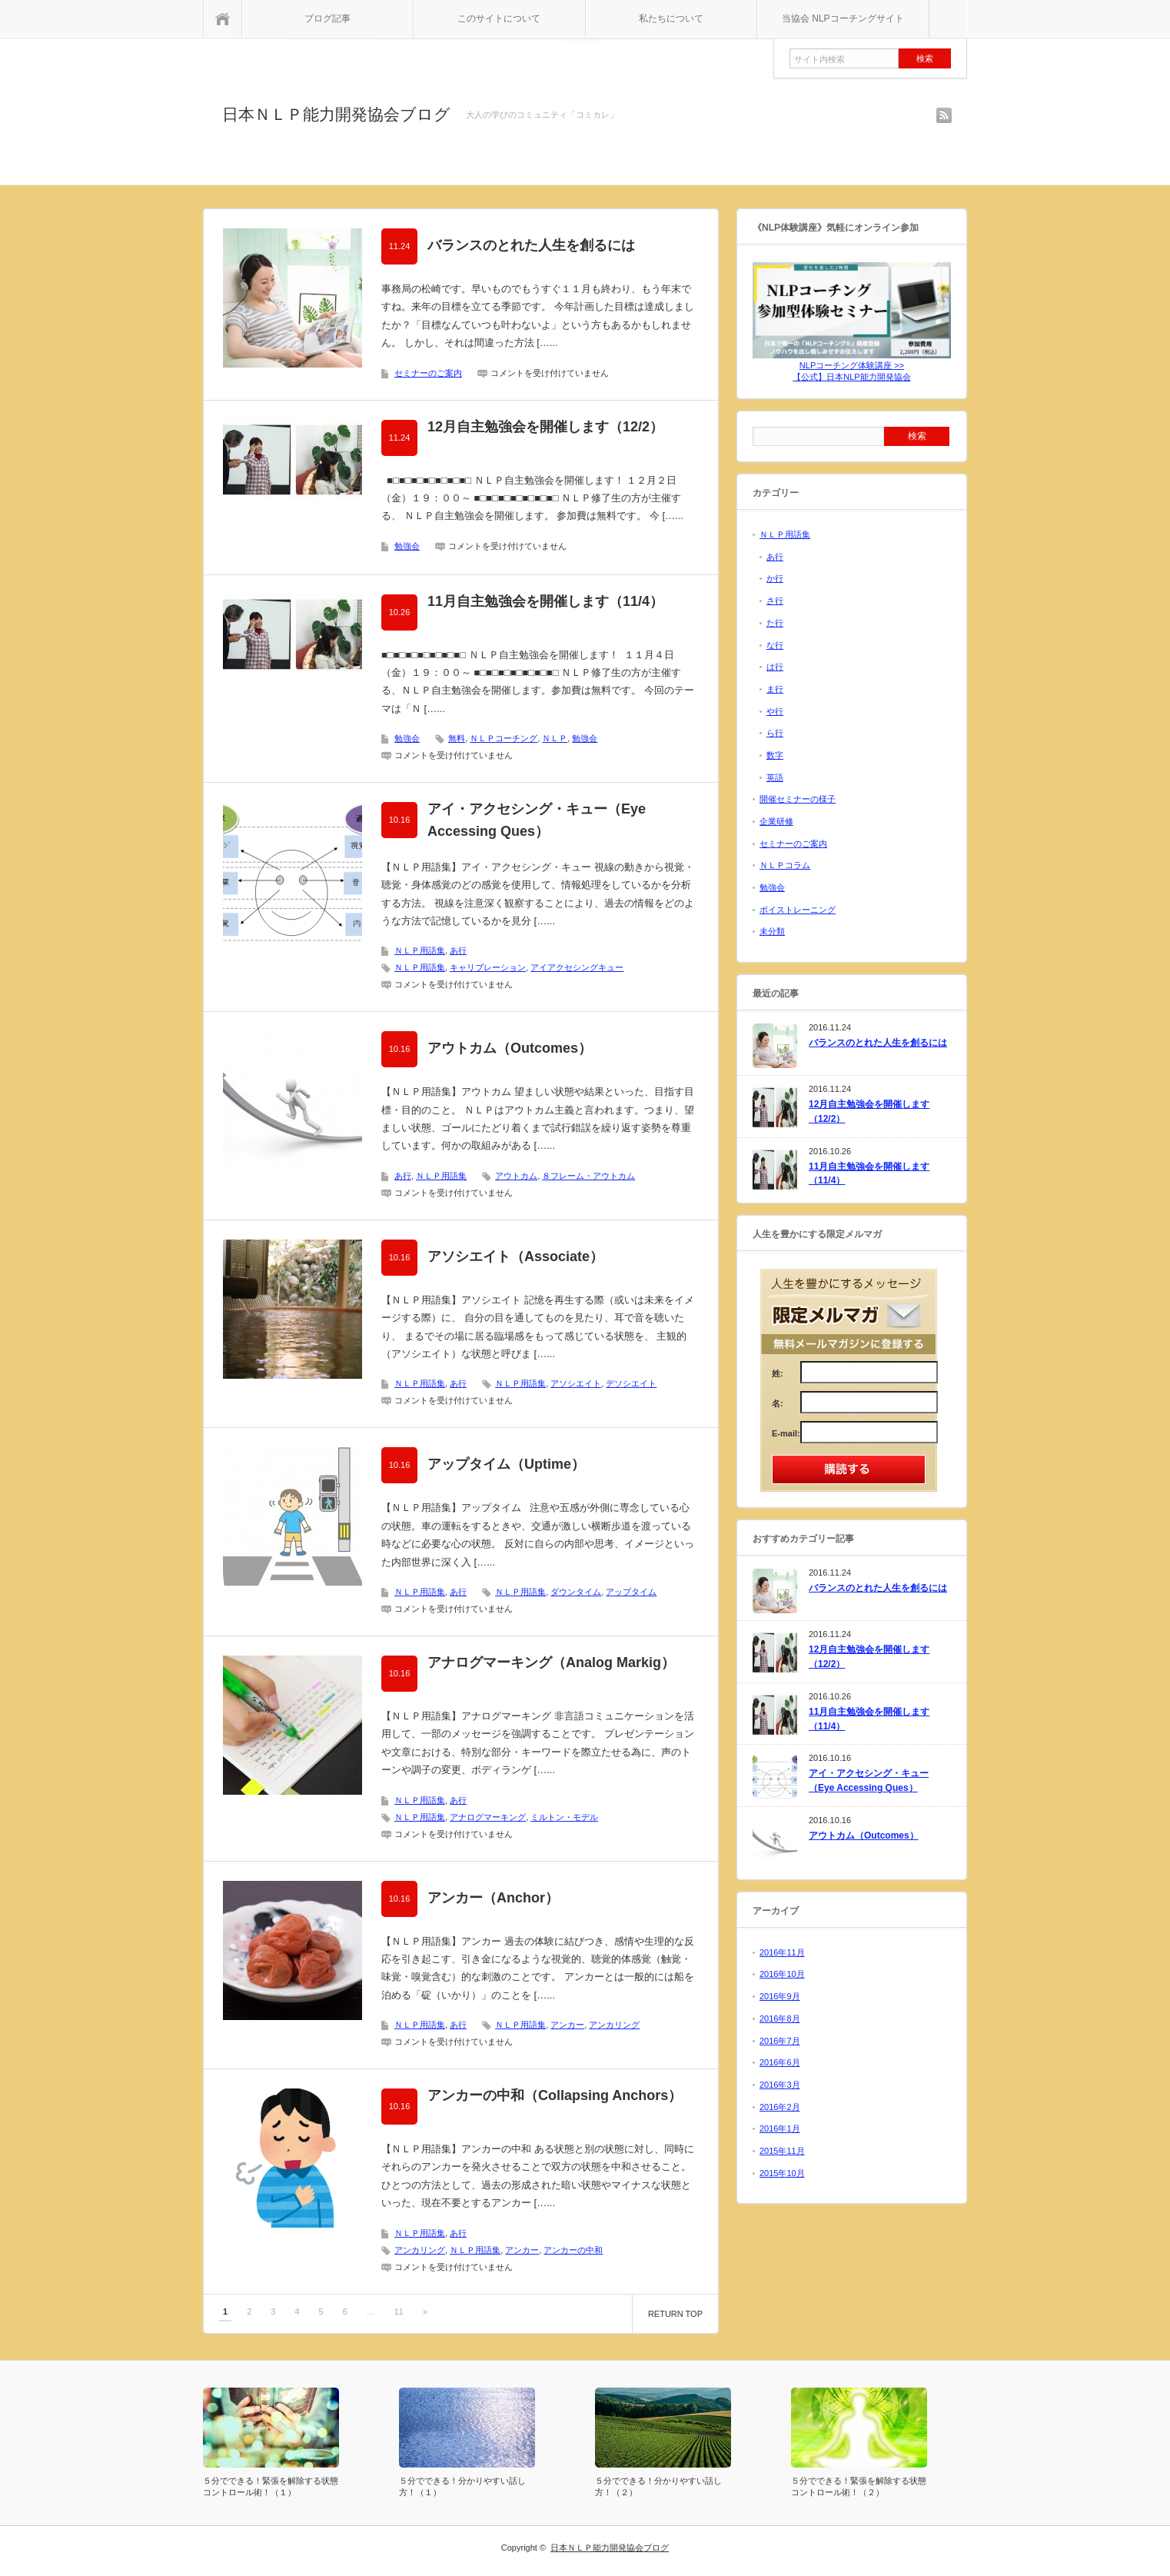  I want to click on た行, so click(774, 622).